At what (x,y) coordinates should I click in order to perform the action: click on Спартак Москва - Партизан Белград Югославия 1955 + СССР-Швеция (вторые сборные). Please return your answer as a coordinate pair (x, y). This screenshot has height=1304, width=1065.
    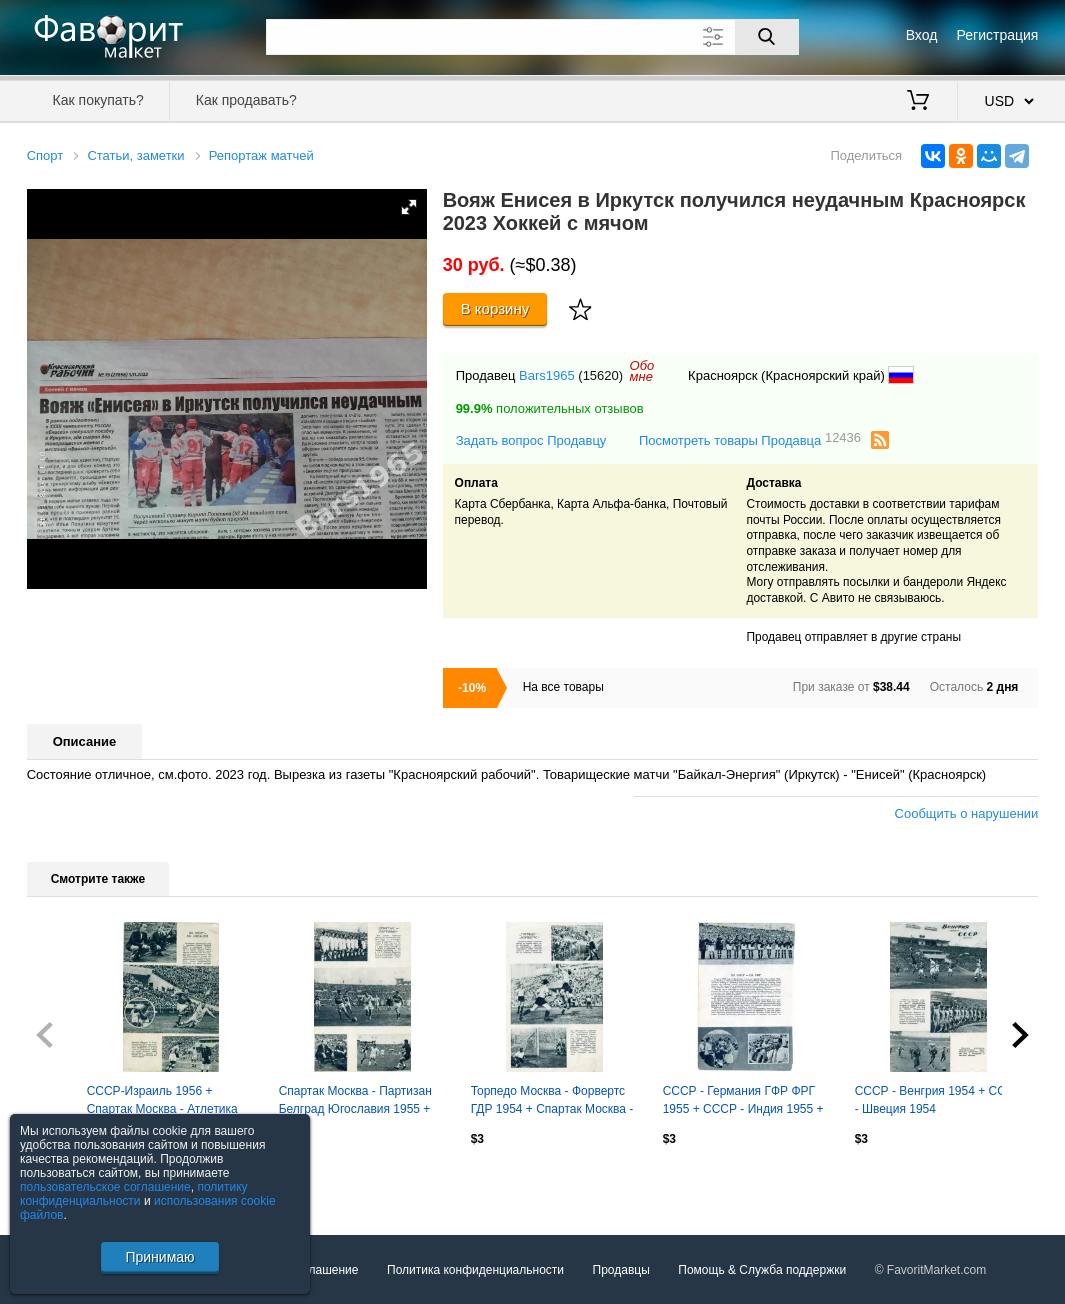
    Looking at the image, I should click on (355, 1102).